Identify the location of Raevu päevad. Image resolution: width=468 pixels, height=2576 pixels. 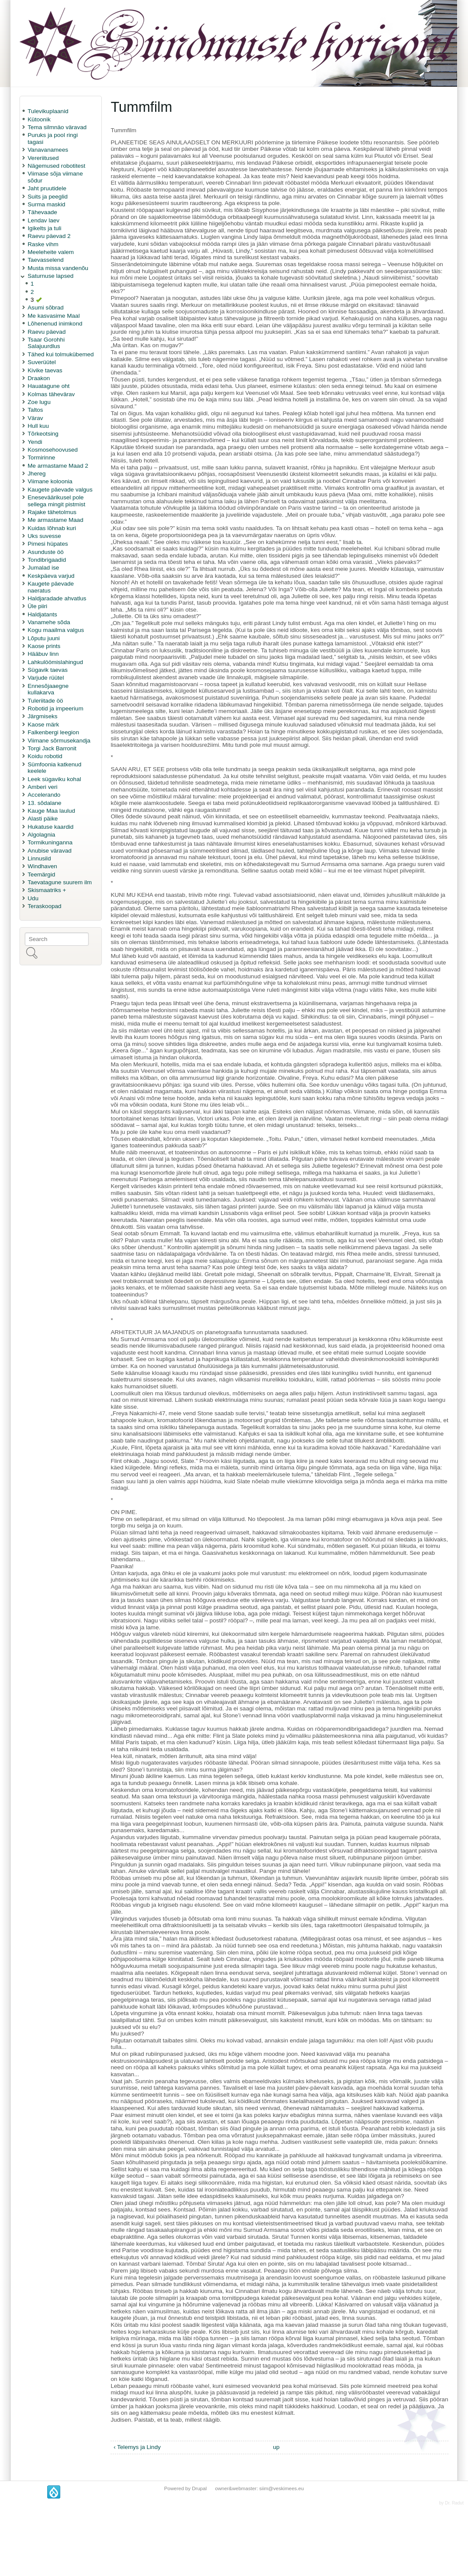
(47, 332).